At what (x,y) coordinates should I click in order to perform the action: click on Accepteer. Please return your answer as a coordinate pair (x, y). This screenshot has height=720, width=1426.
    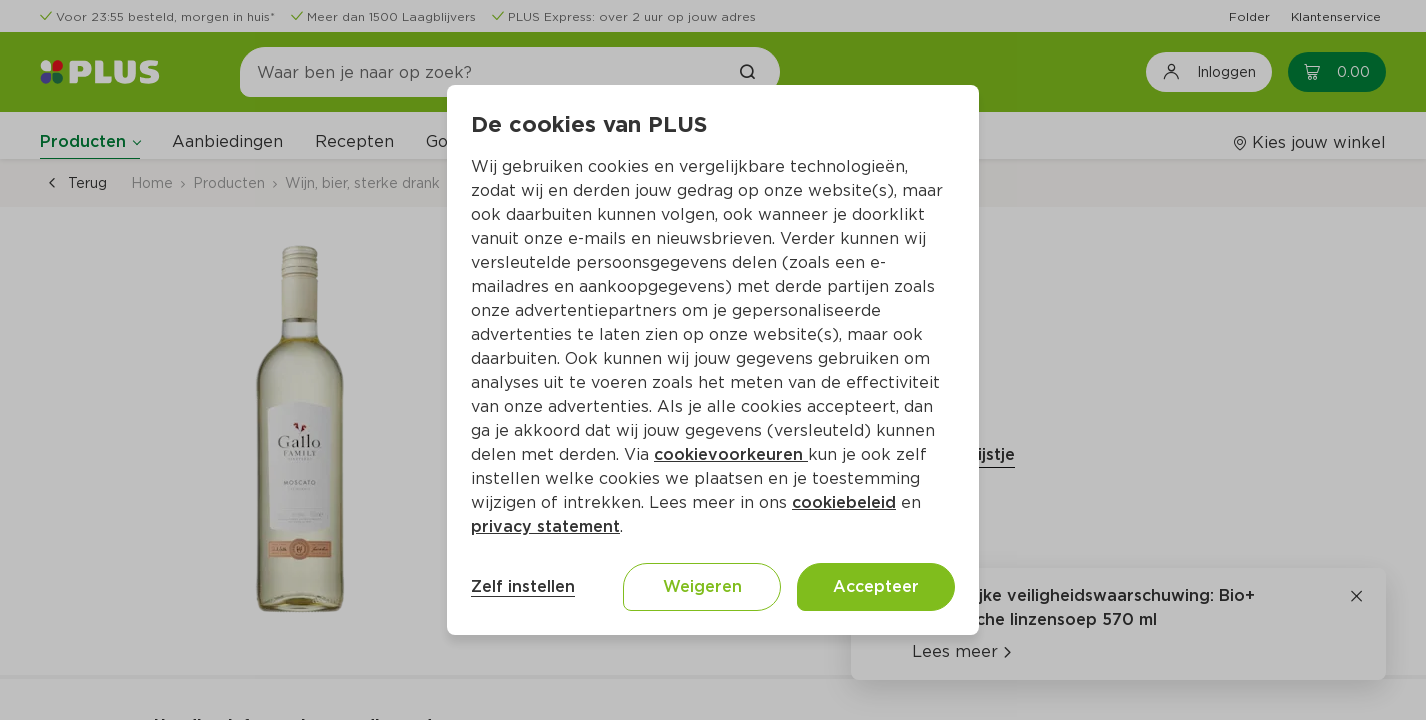
    Looking at the image, I should click on (876, 586).